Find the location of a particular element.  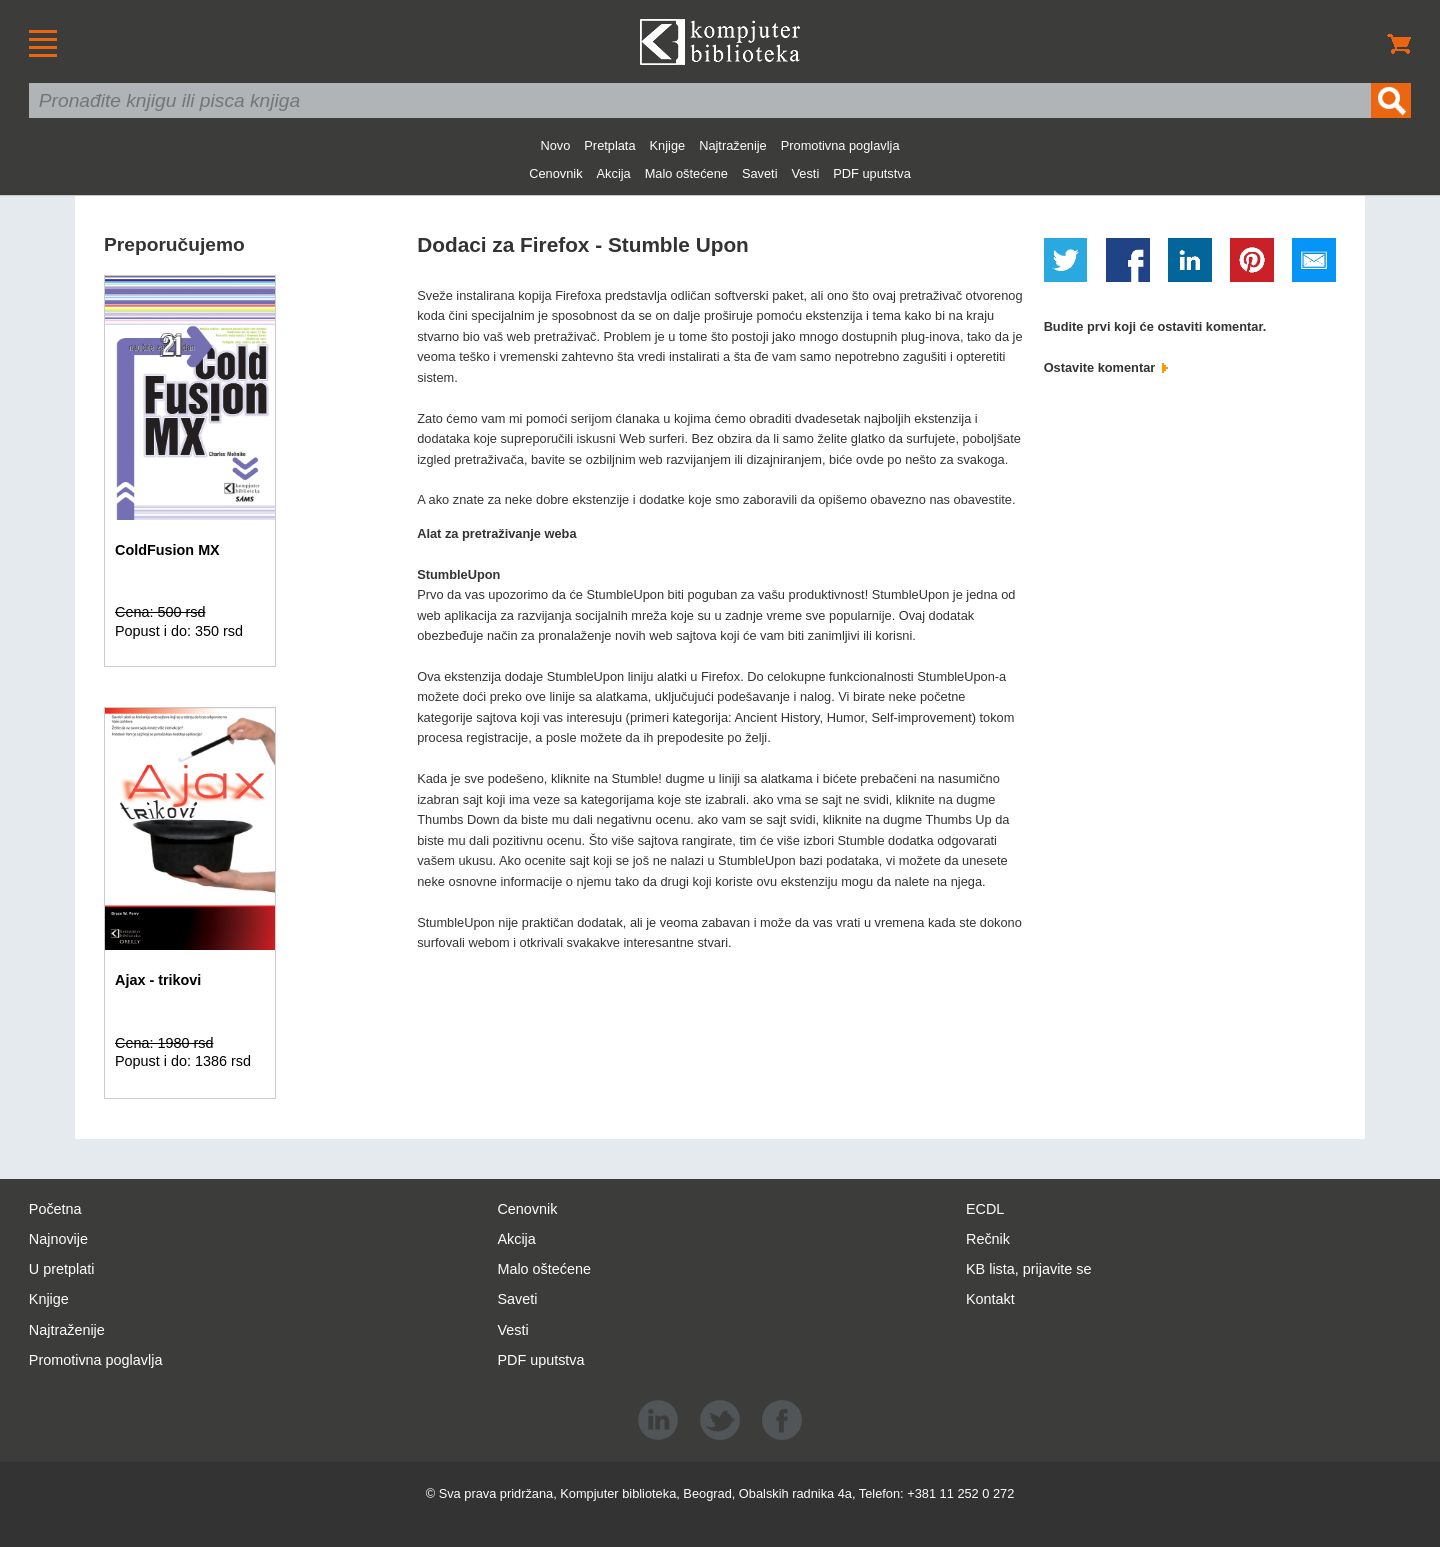

Pretplata is located at coordinates (609, 145).